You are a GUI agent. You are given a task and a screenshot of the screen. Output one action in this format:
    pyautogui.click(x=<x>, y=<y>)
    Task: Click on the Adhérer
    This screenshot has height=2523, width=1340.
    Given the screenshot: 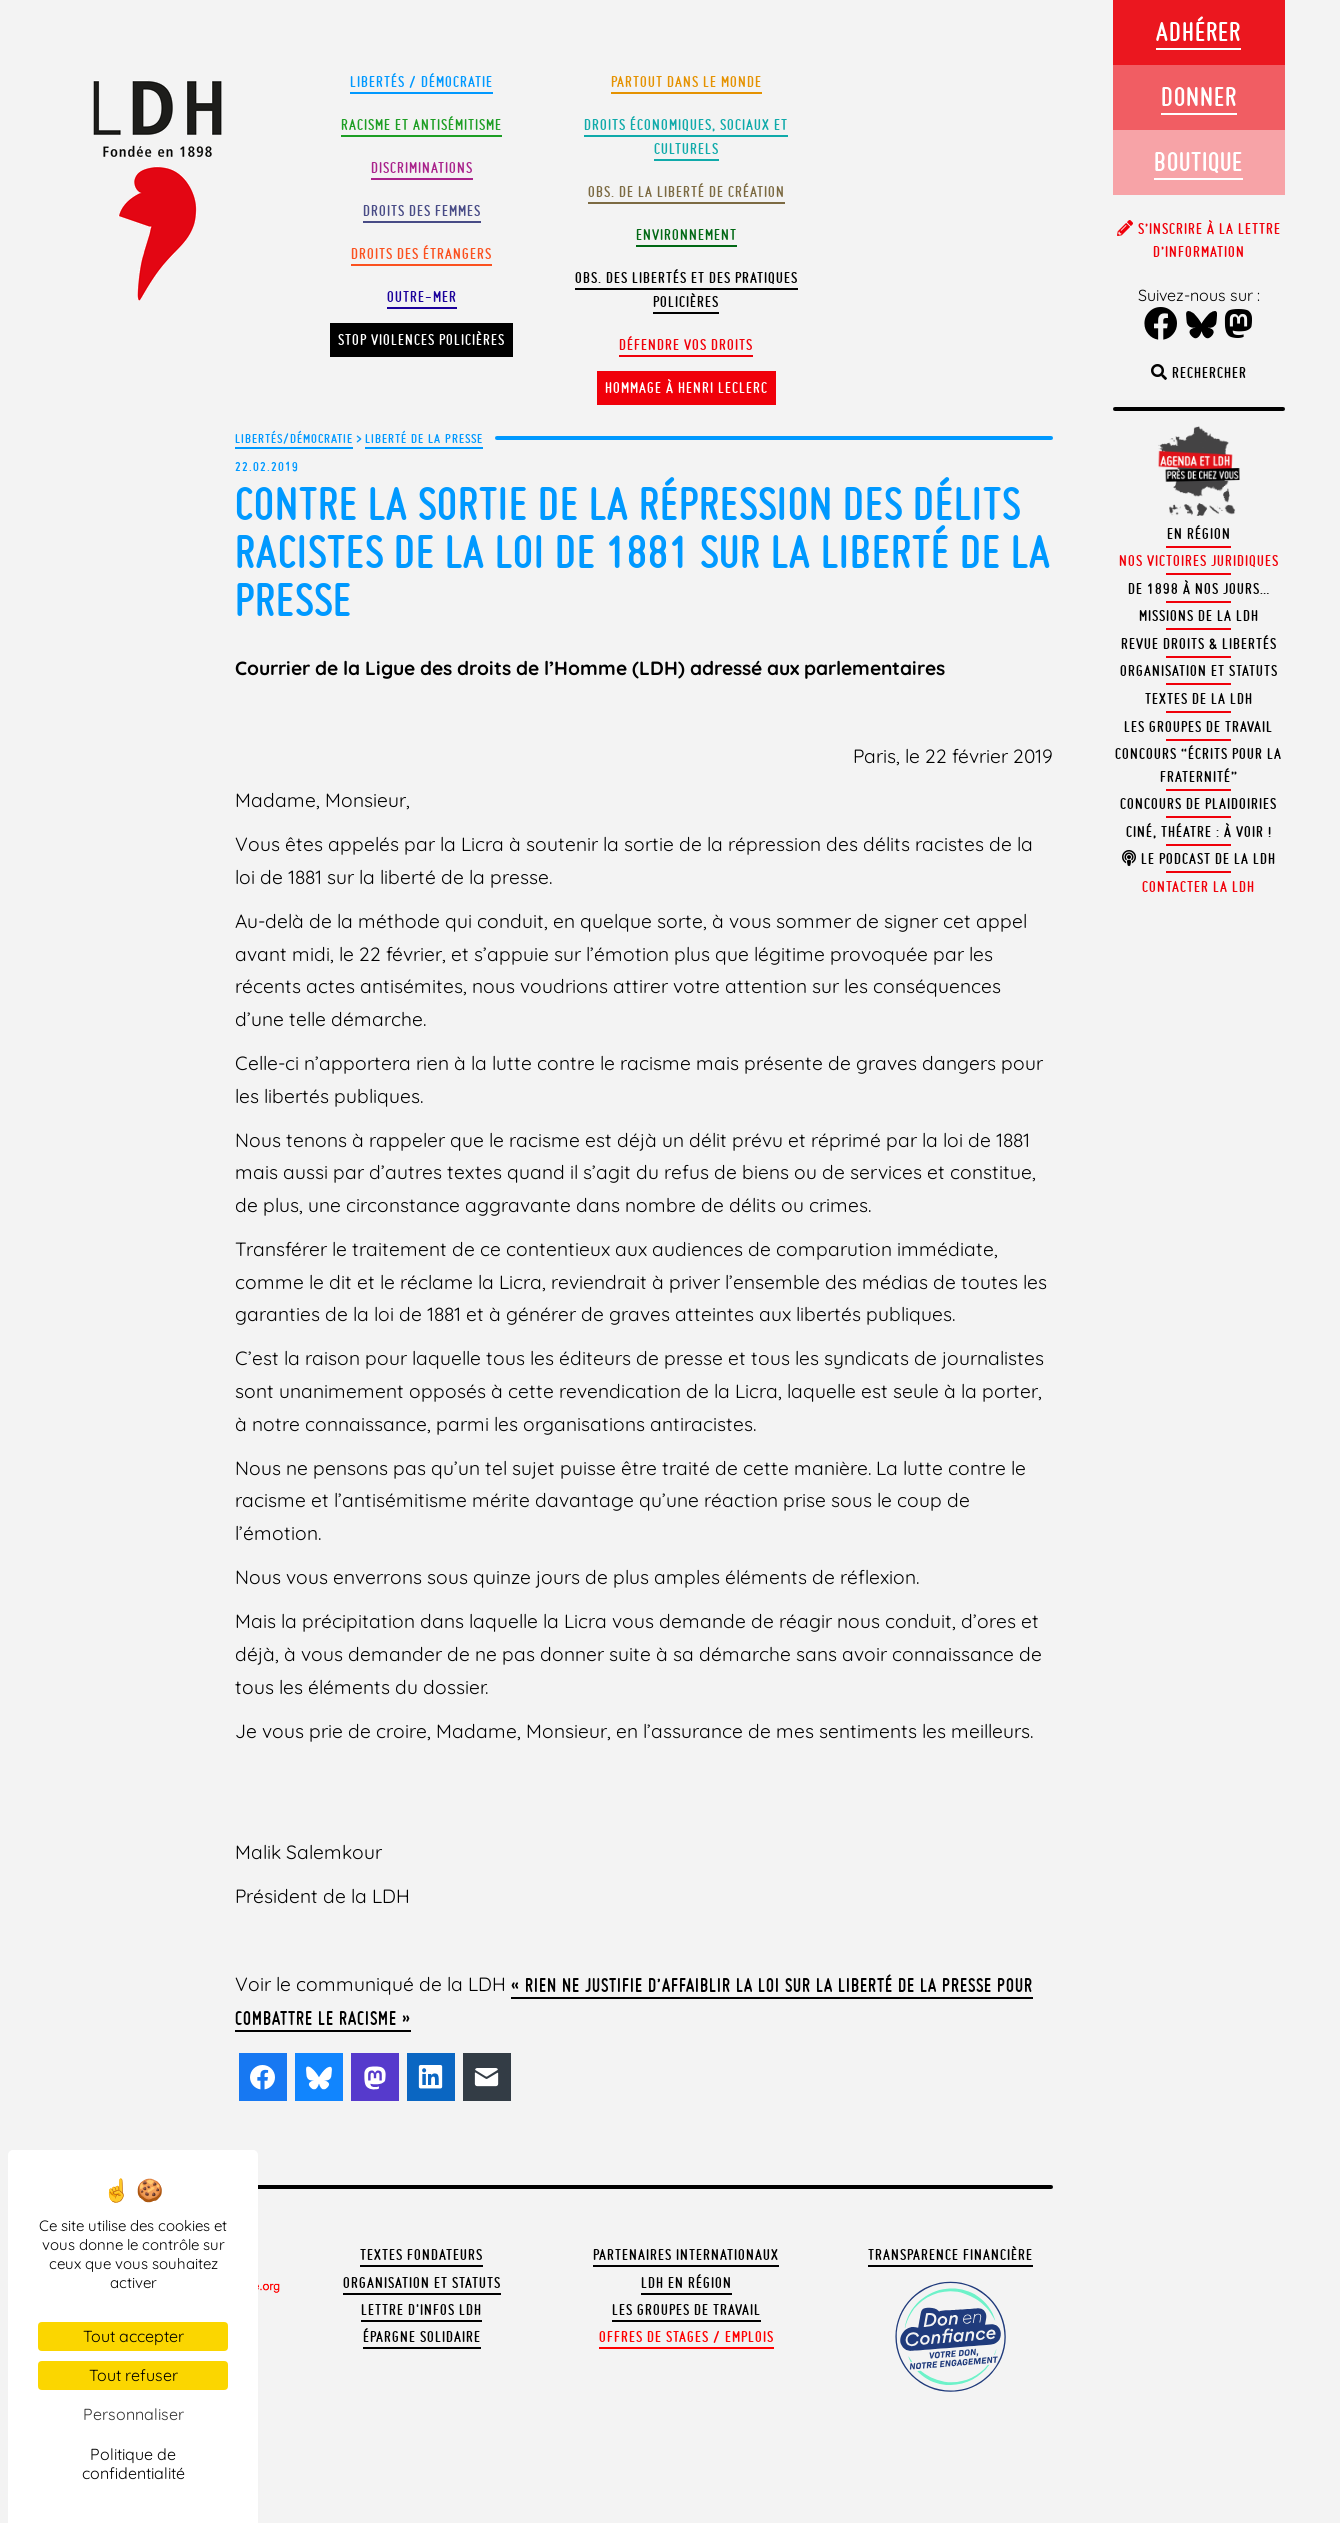 What is the action you would take?
    pyautogui.click(x=1198, y=31)
    